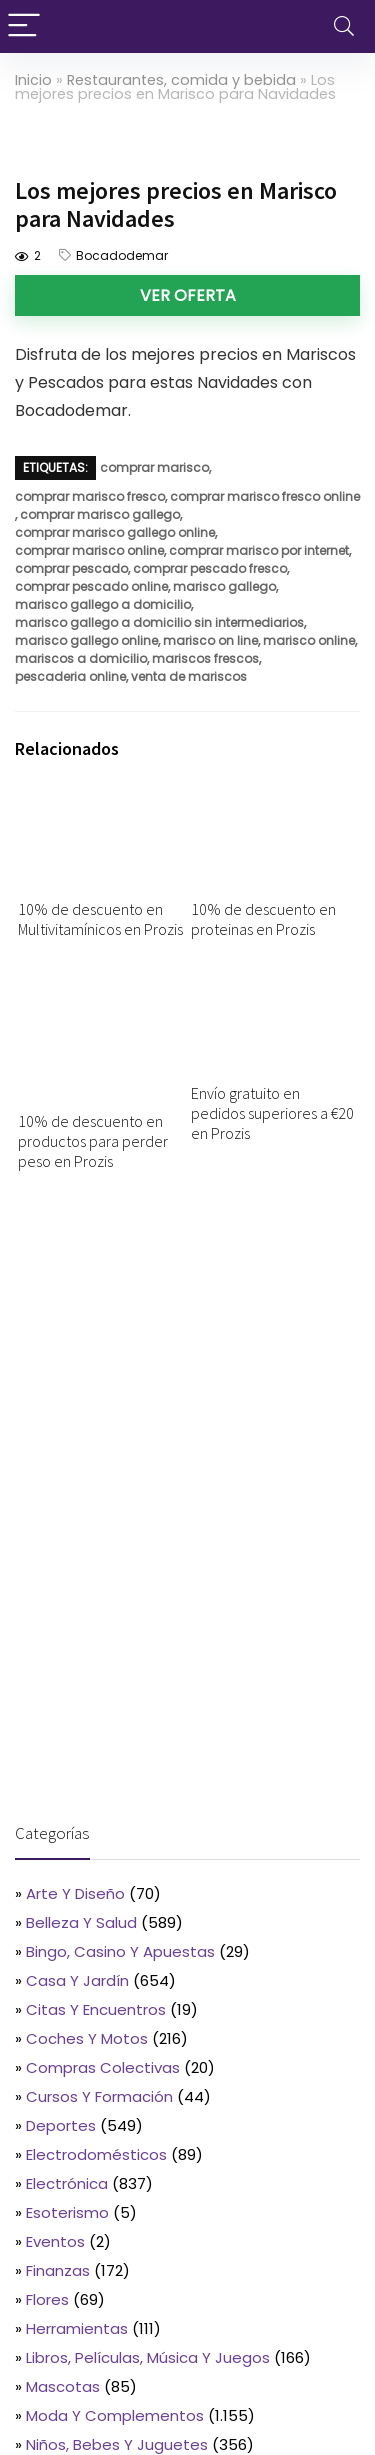  What do you see at coordinates (210, 640) in the screenshot?
I see `marisco on line` at bounding box center [210, 640].